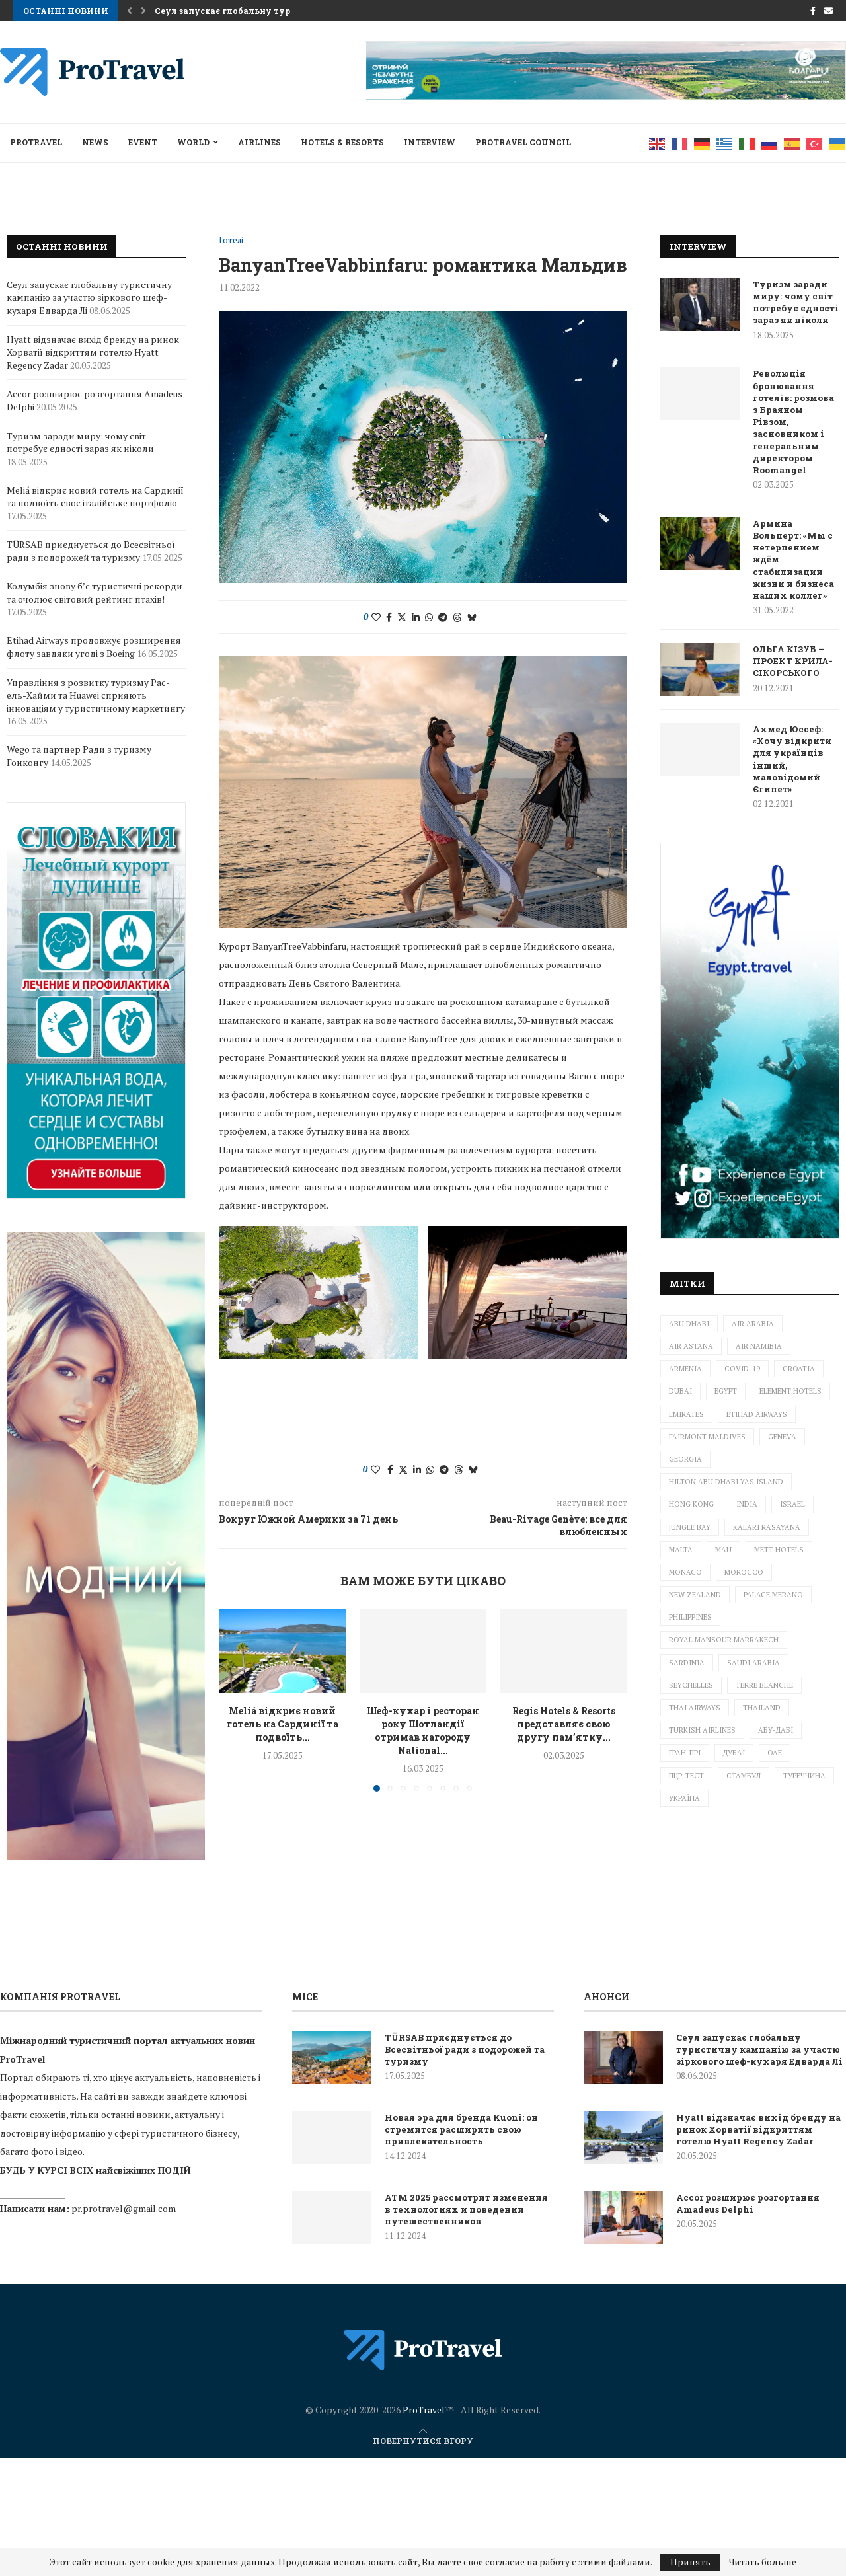 This screenshot has height=2576, width=846. What do you see at coordinates (764, 1685) in the screenshot?
I see `Terre Blanche [Terre Blanche (1 елемент)]` at bounding box center [764, 1685].